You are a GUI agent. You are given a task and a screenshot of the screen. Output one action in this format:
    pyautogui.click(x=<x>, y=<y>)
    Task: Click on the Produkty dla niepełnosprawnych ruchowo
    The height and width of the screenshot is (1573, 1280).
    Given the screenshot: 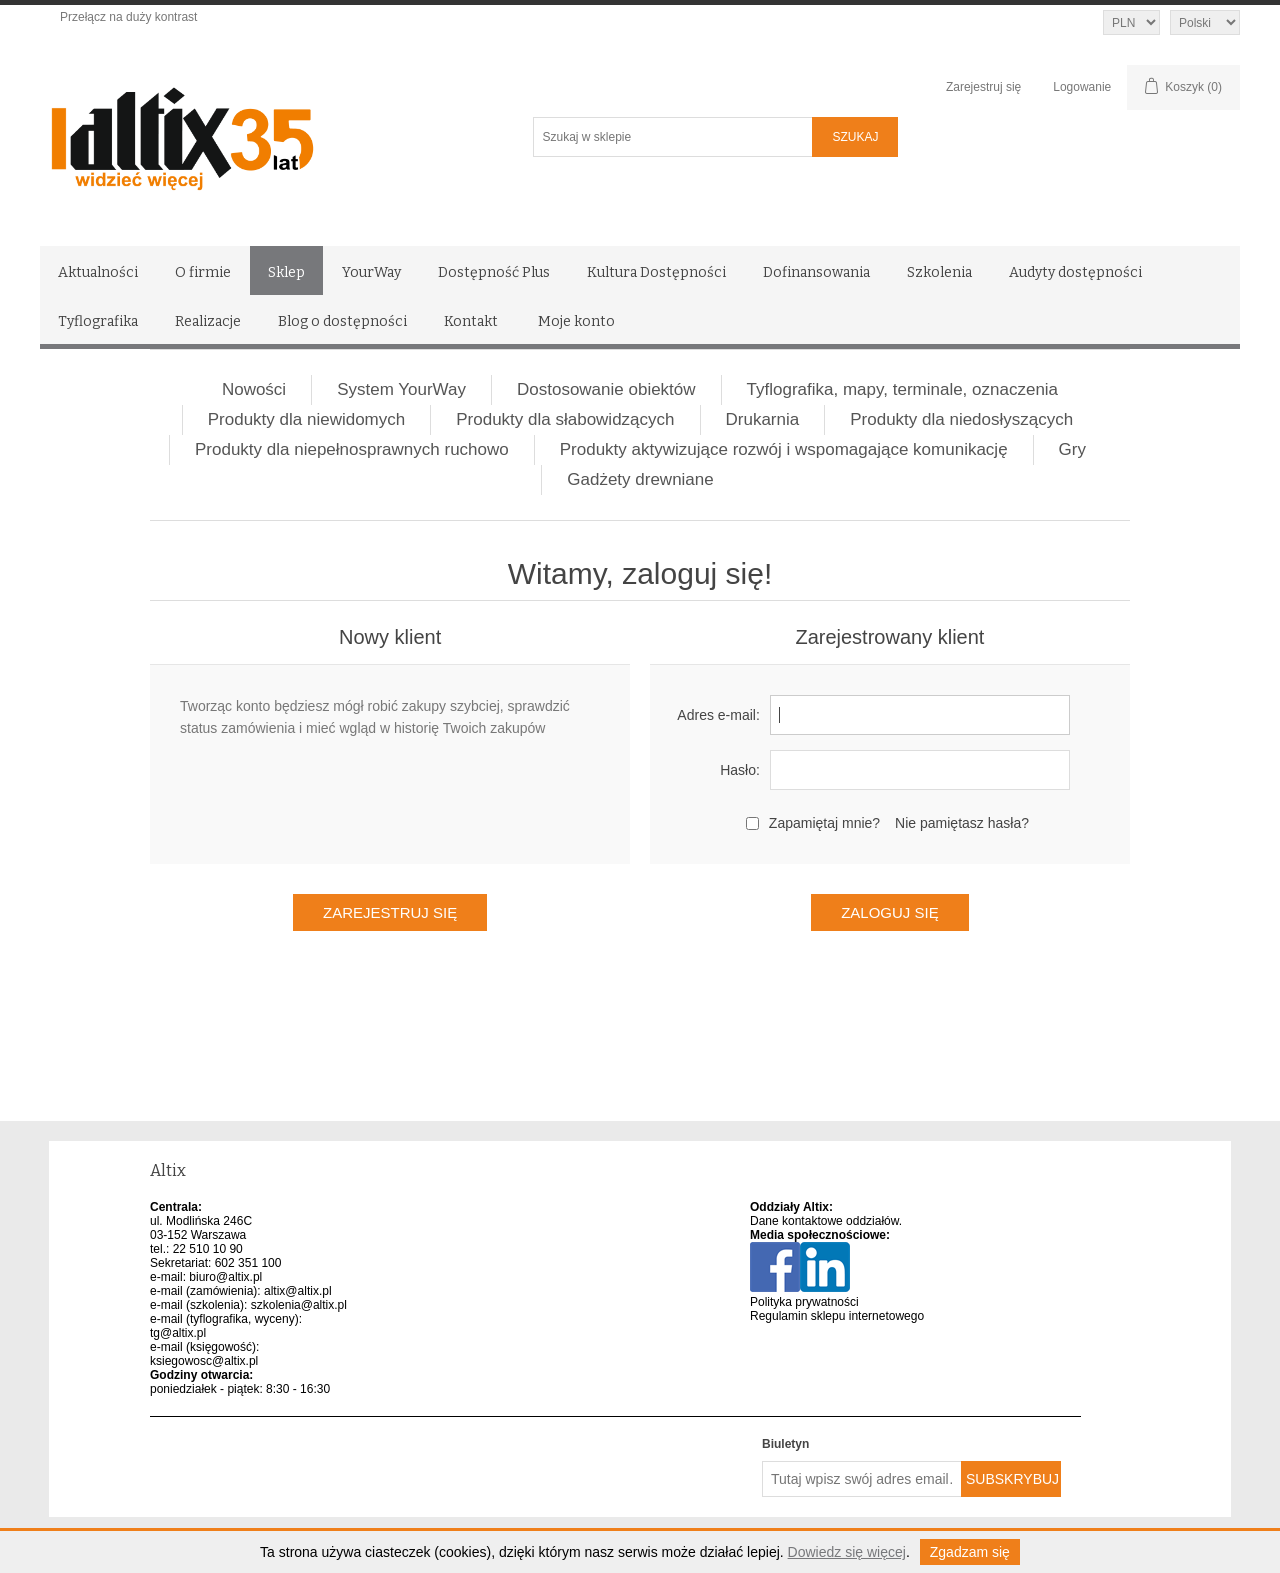 What is the action you would take?
    pyautogui.click(x=352, y=449)
    